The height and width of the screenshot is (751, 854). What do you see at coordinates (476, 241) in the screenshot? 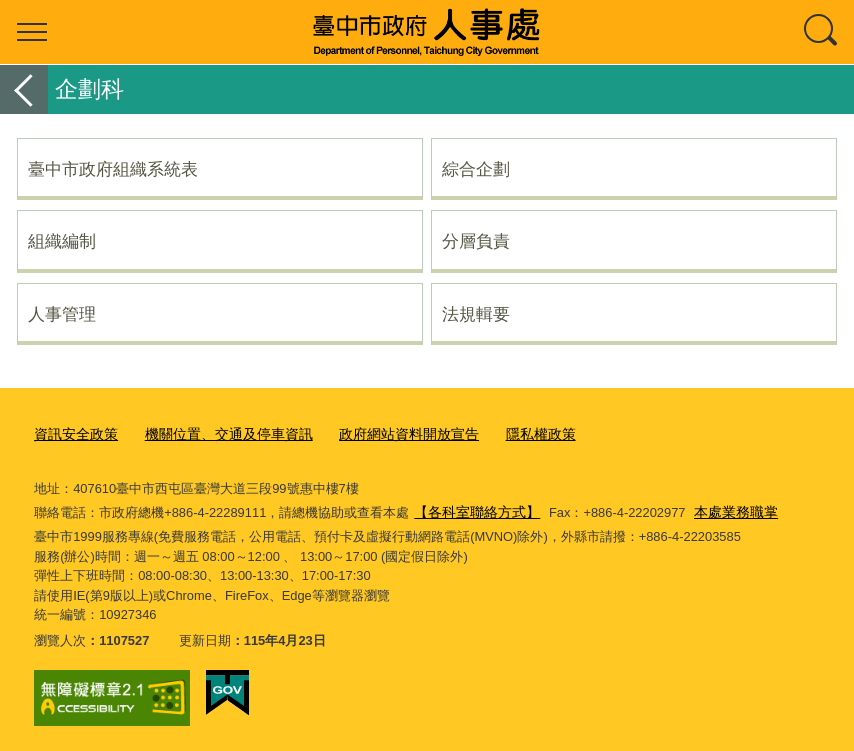
I see `分層負責` at bounding box center [476, 241].